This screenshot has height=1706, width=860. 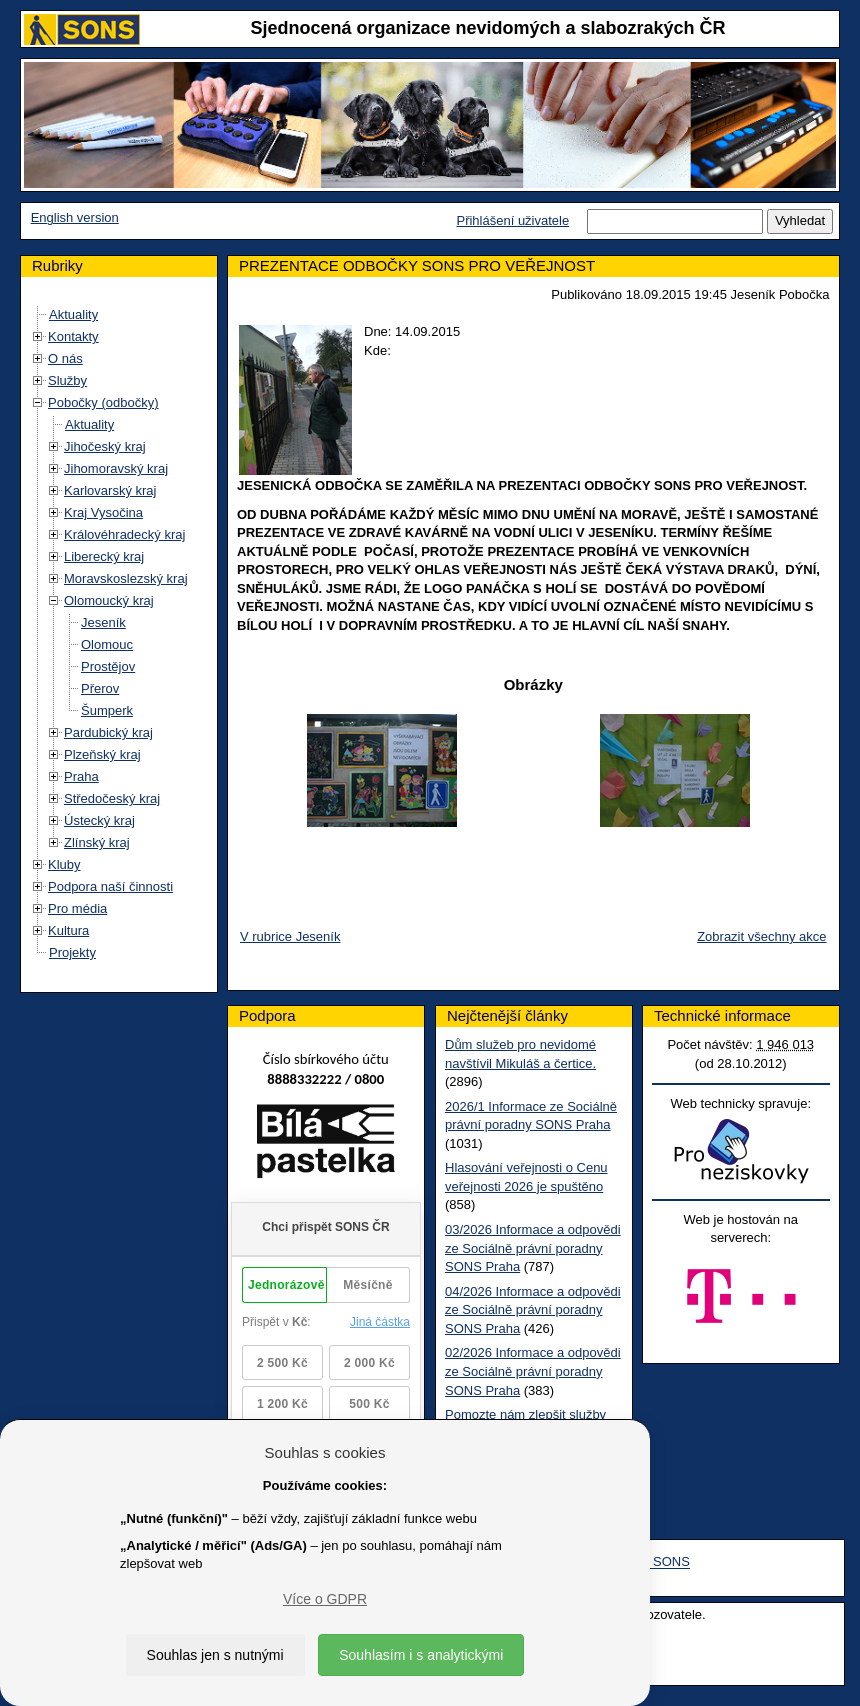 What do you see at coordinates (112, 798) in the screenshot?
I see `Středočeský kraj` at bounding box center [112, 798].